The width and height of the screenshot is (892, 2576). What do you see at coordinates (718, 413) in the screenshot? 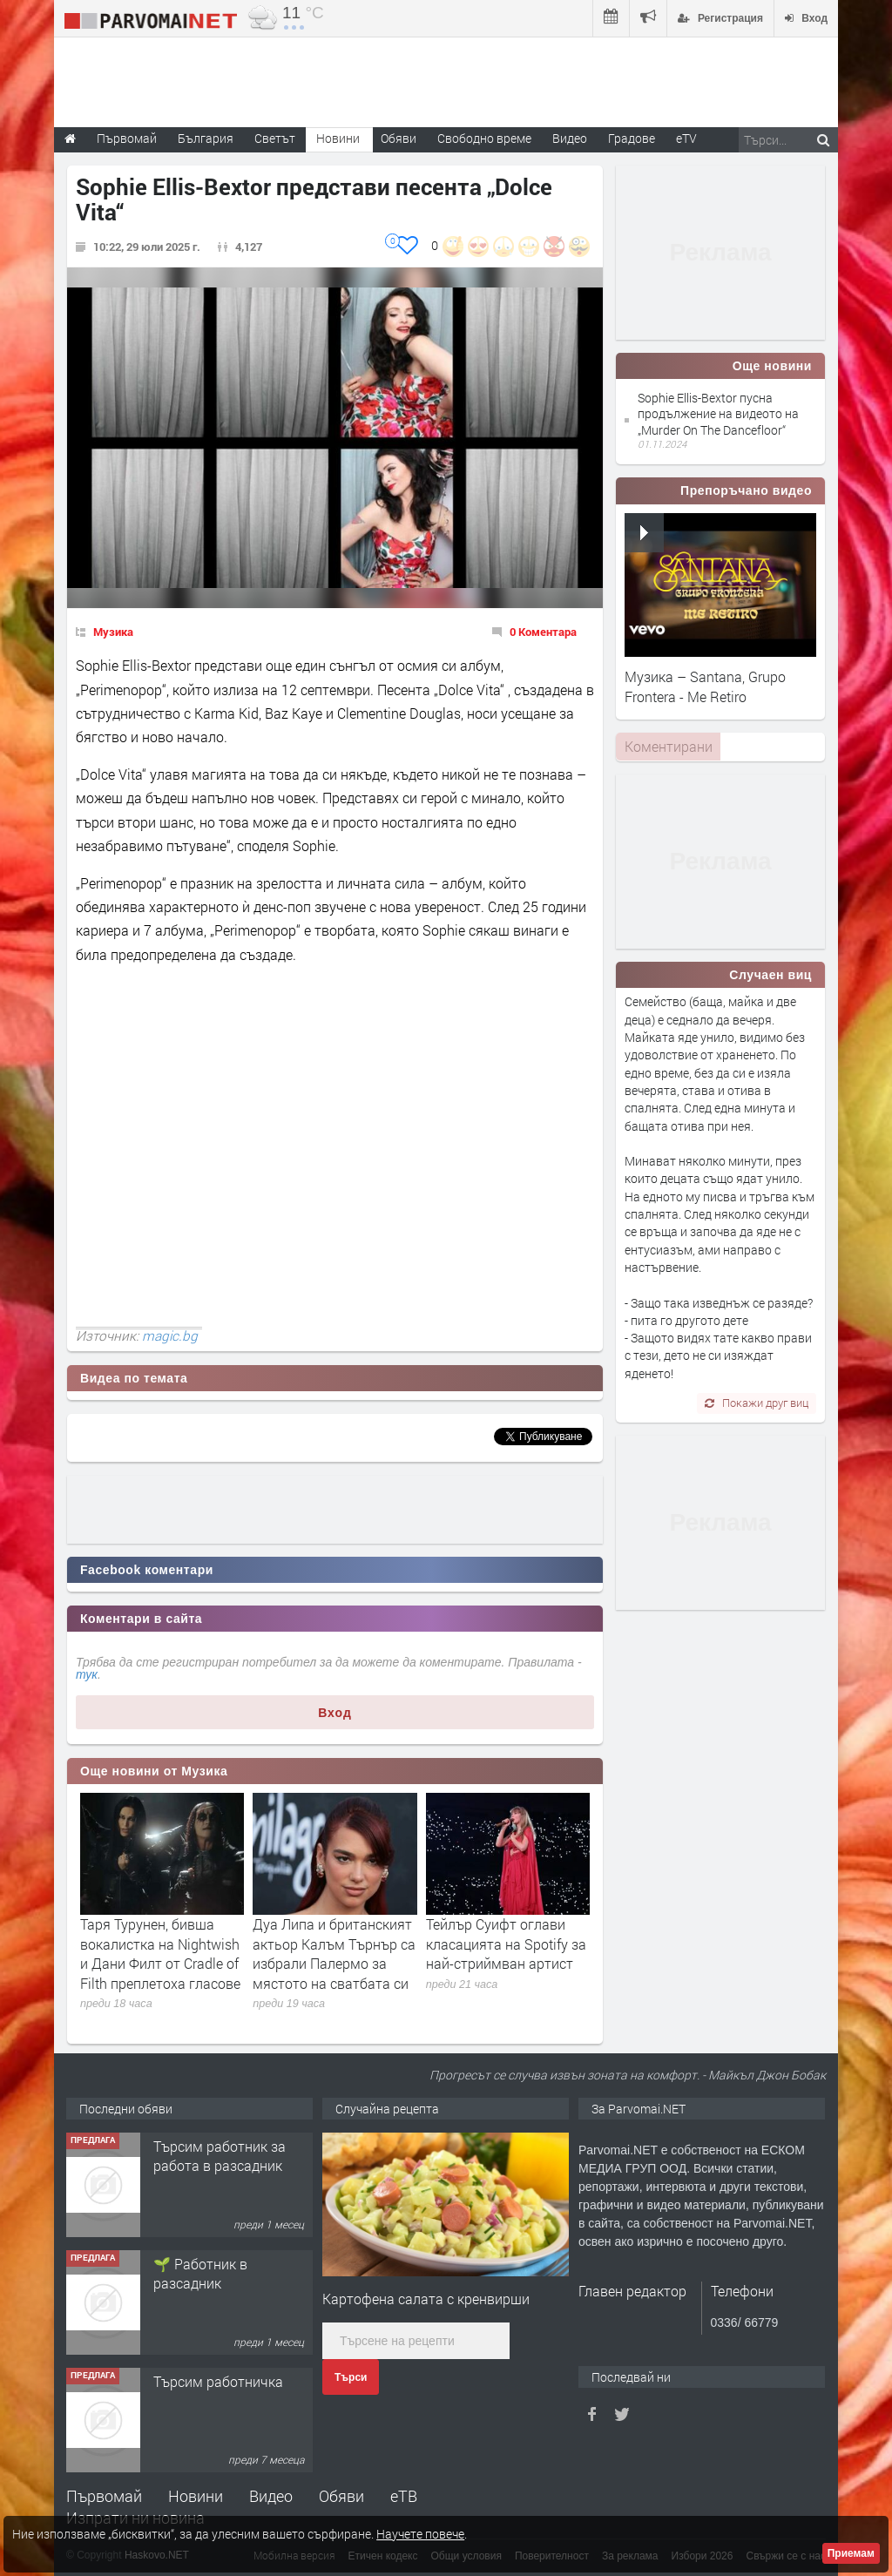
I see `Sophie Ellis-Bextor пусна продължение на видеото на „Murder On The Dancefloor“` at bounding box center [718, 413].